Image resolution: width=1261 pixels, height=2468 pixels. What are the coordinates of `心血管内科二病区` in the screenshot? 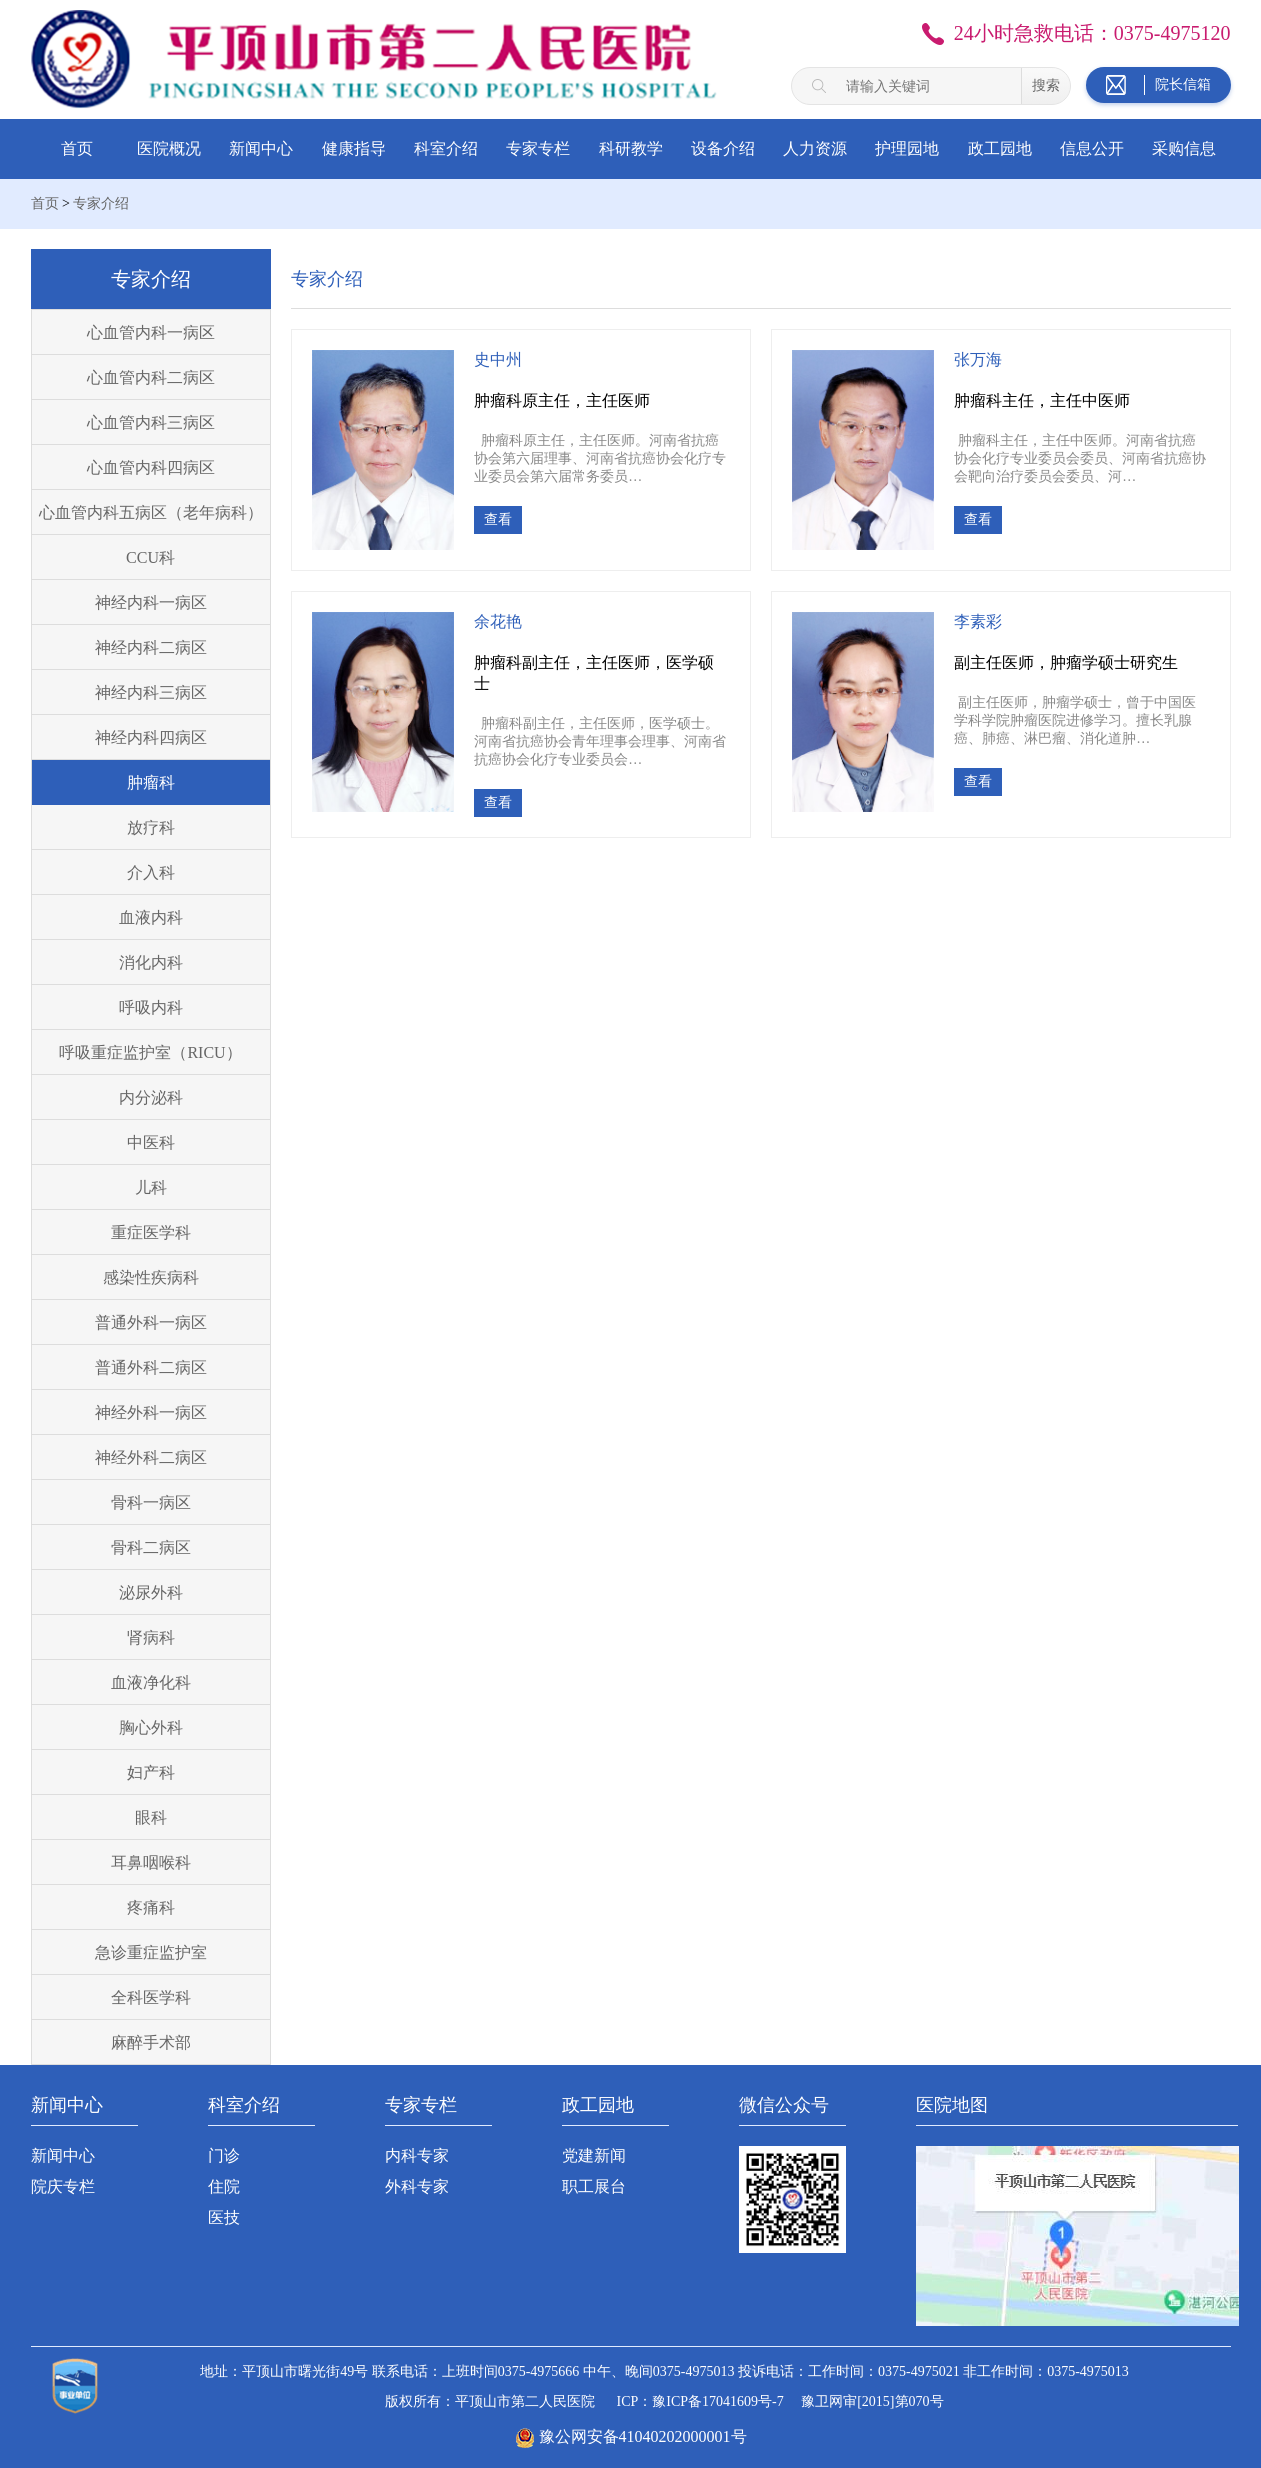 It's located at (151, 377).